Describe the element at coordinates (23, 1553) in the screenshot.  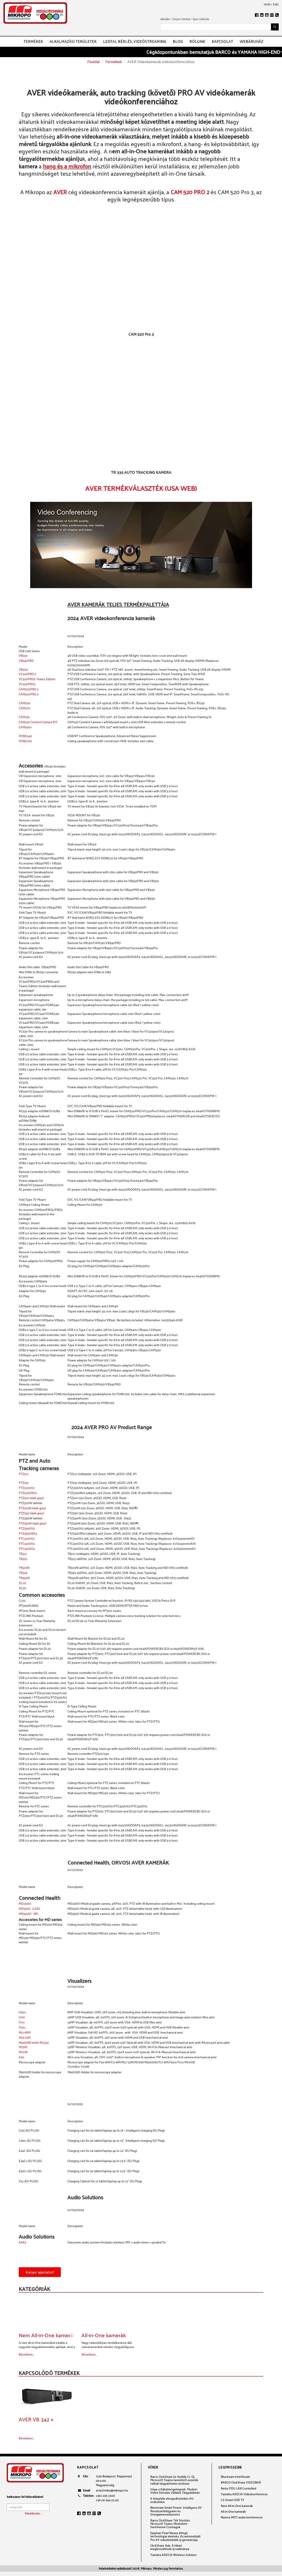
I see `TR211` at that location.